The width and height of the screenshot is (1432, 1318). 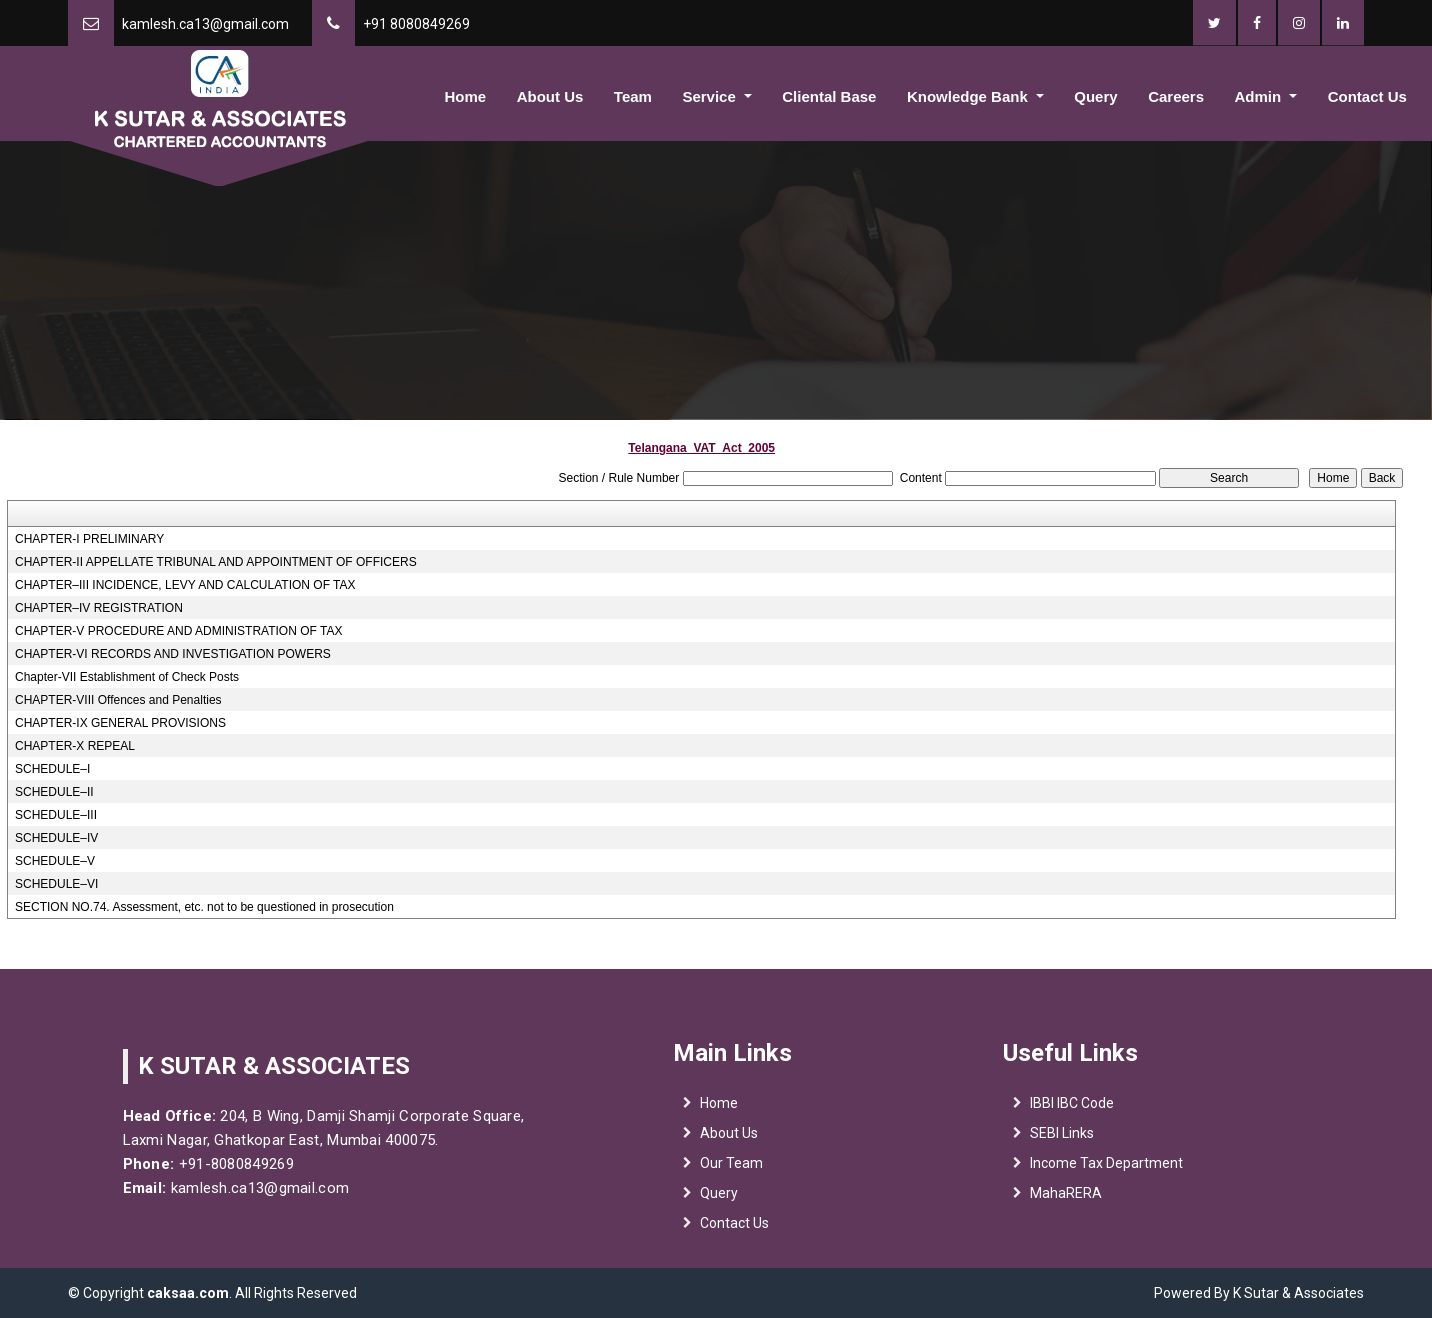 I want to click on Query, so click(x=1095, y=96).